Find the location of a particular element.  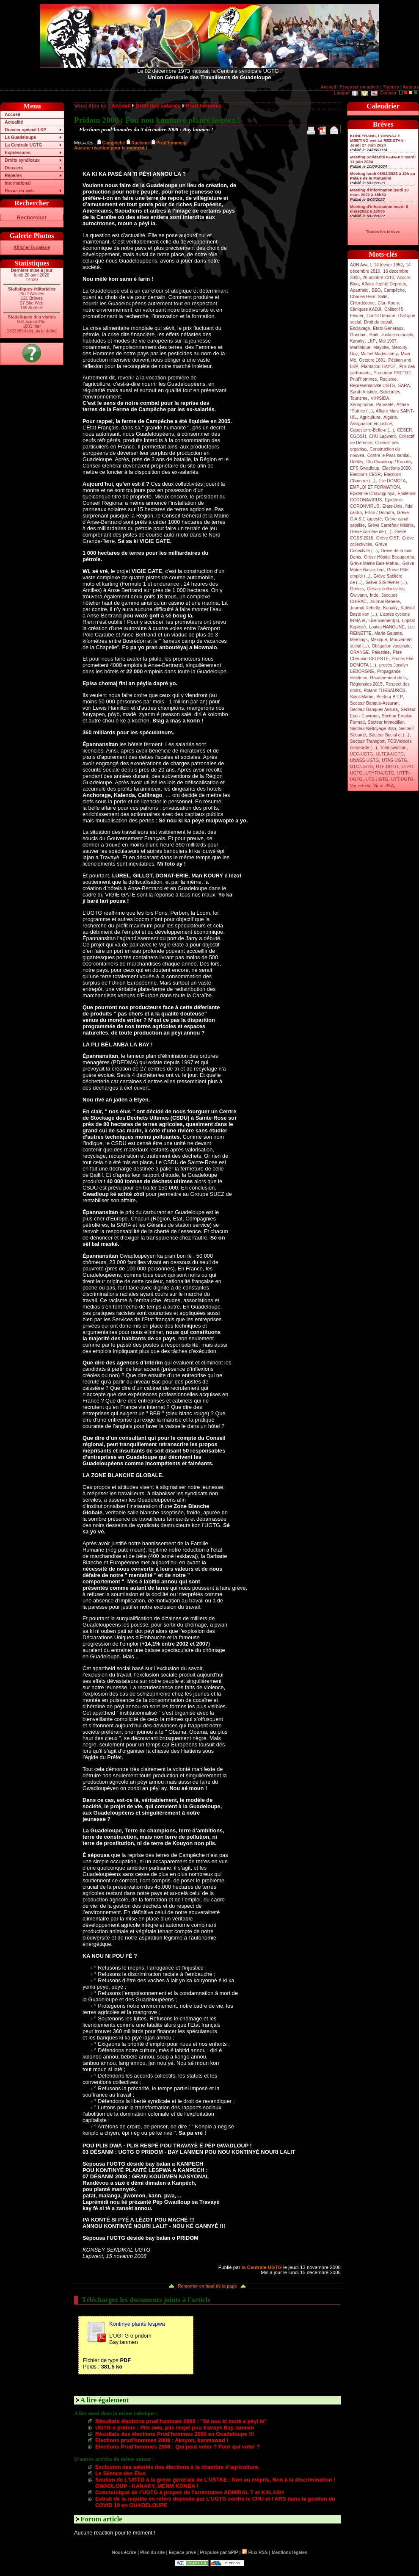

Résultats élections prud’hommes 2008 : "Sé nou ki motè a péyi la" is located at coordinates (181, 2421).